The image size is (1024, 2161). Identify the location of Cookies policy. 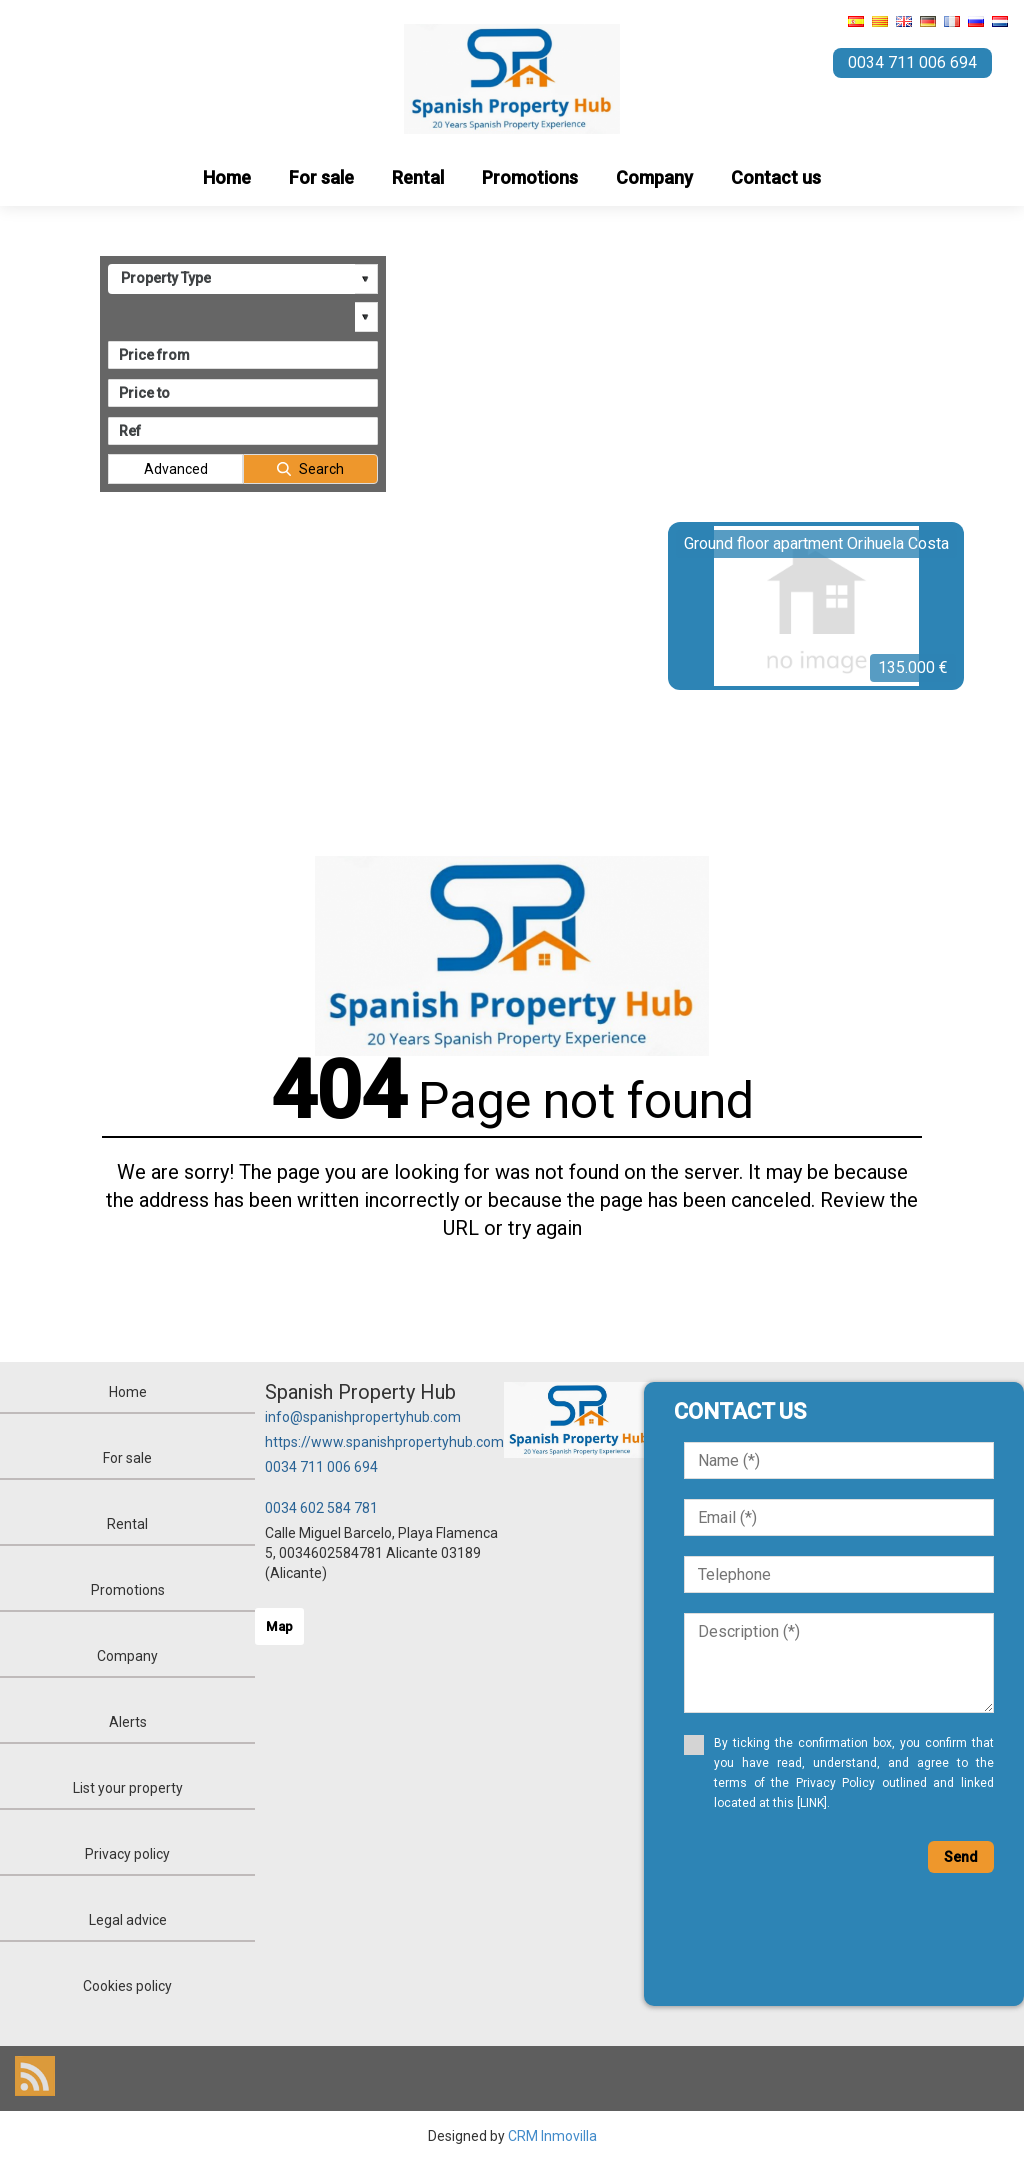
(127, 1986).